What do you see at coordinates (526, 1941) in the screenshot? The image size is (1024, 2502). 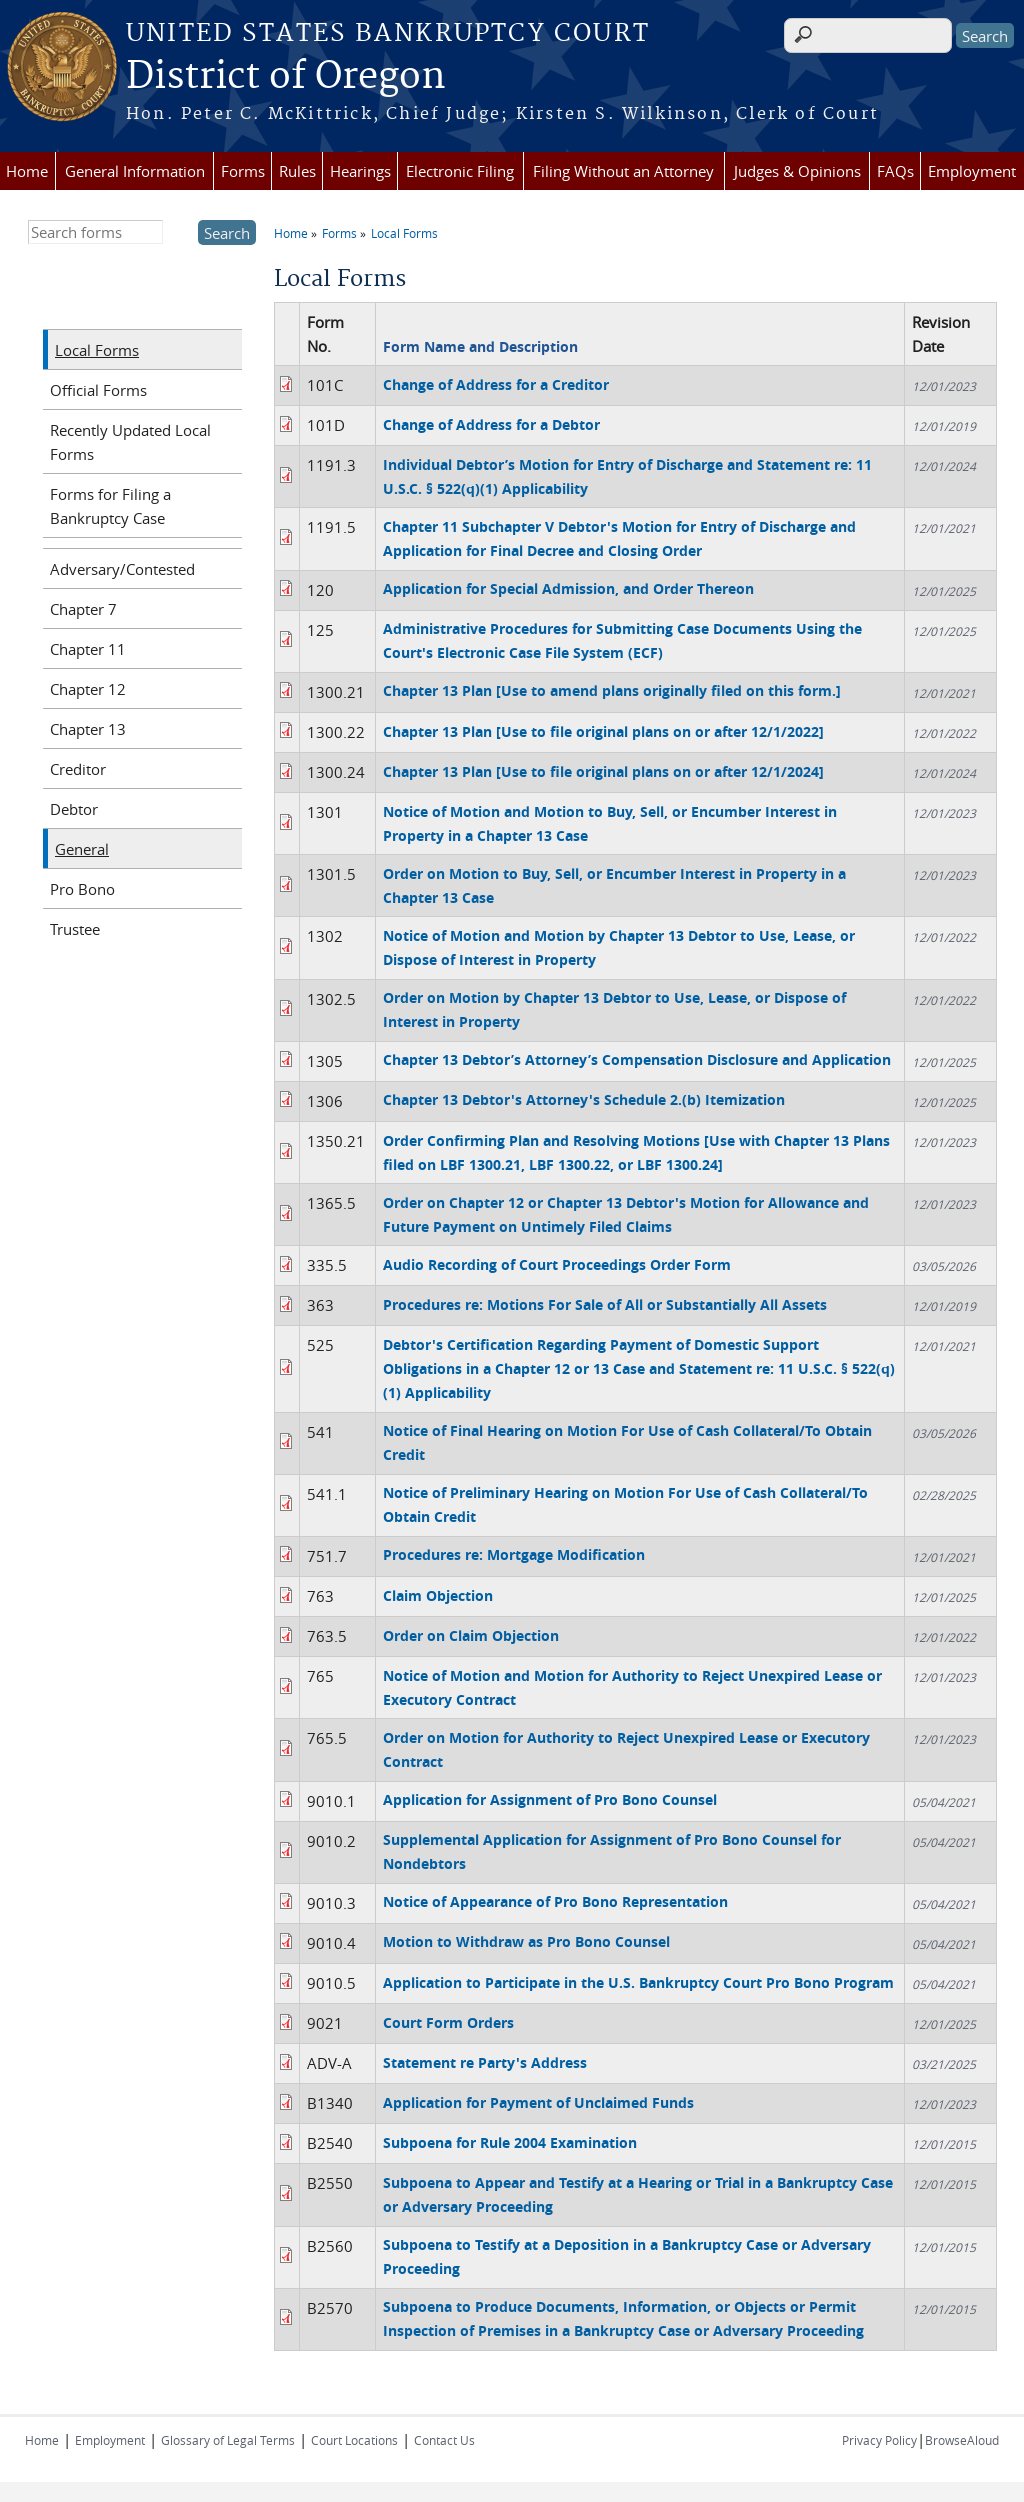 I see `Motion to Withdraw as Pro Bono Counsel` at bounding box center [526, 1941].